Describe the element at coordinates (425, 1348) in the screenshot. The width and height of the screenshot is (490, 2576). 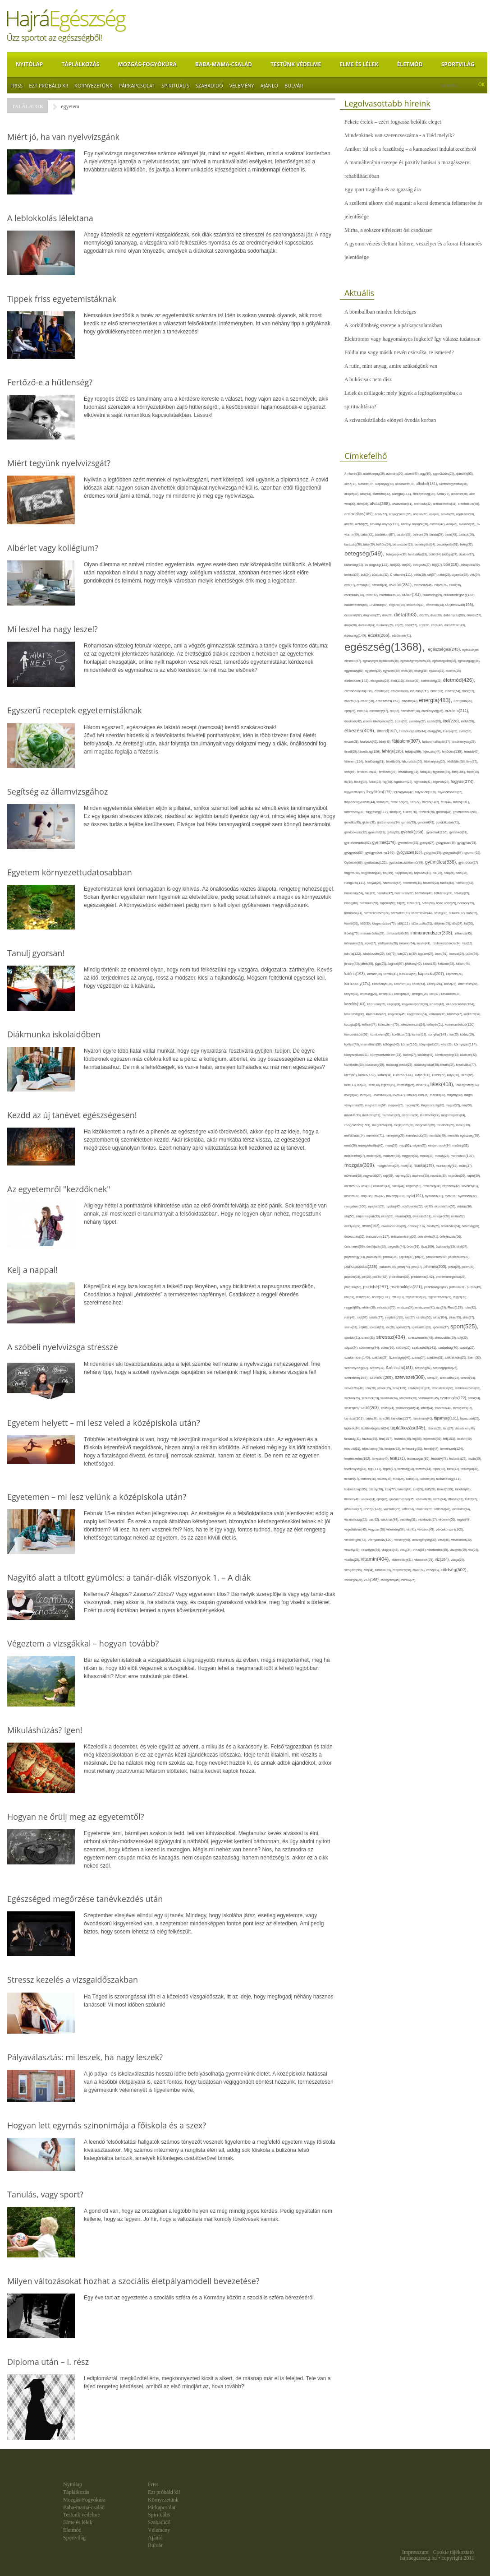
I see `szabadidő(141),` at that location.